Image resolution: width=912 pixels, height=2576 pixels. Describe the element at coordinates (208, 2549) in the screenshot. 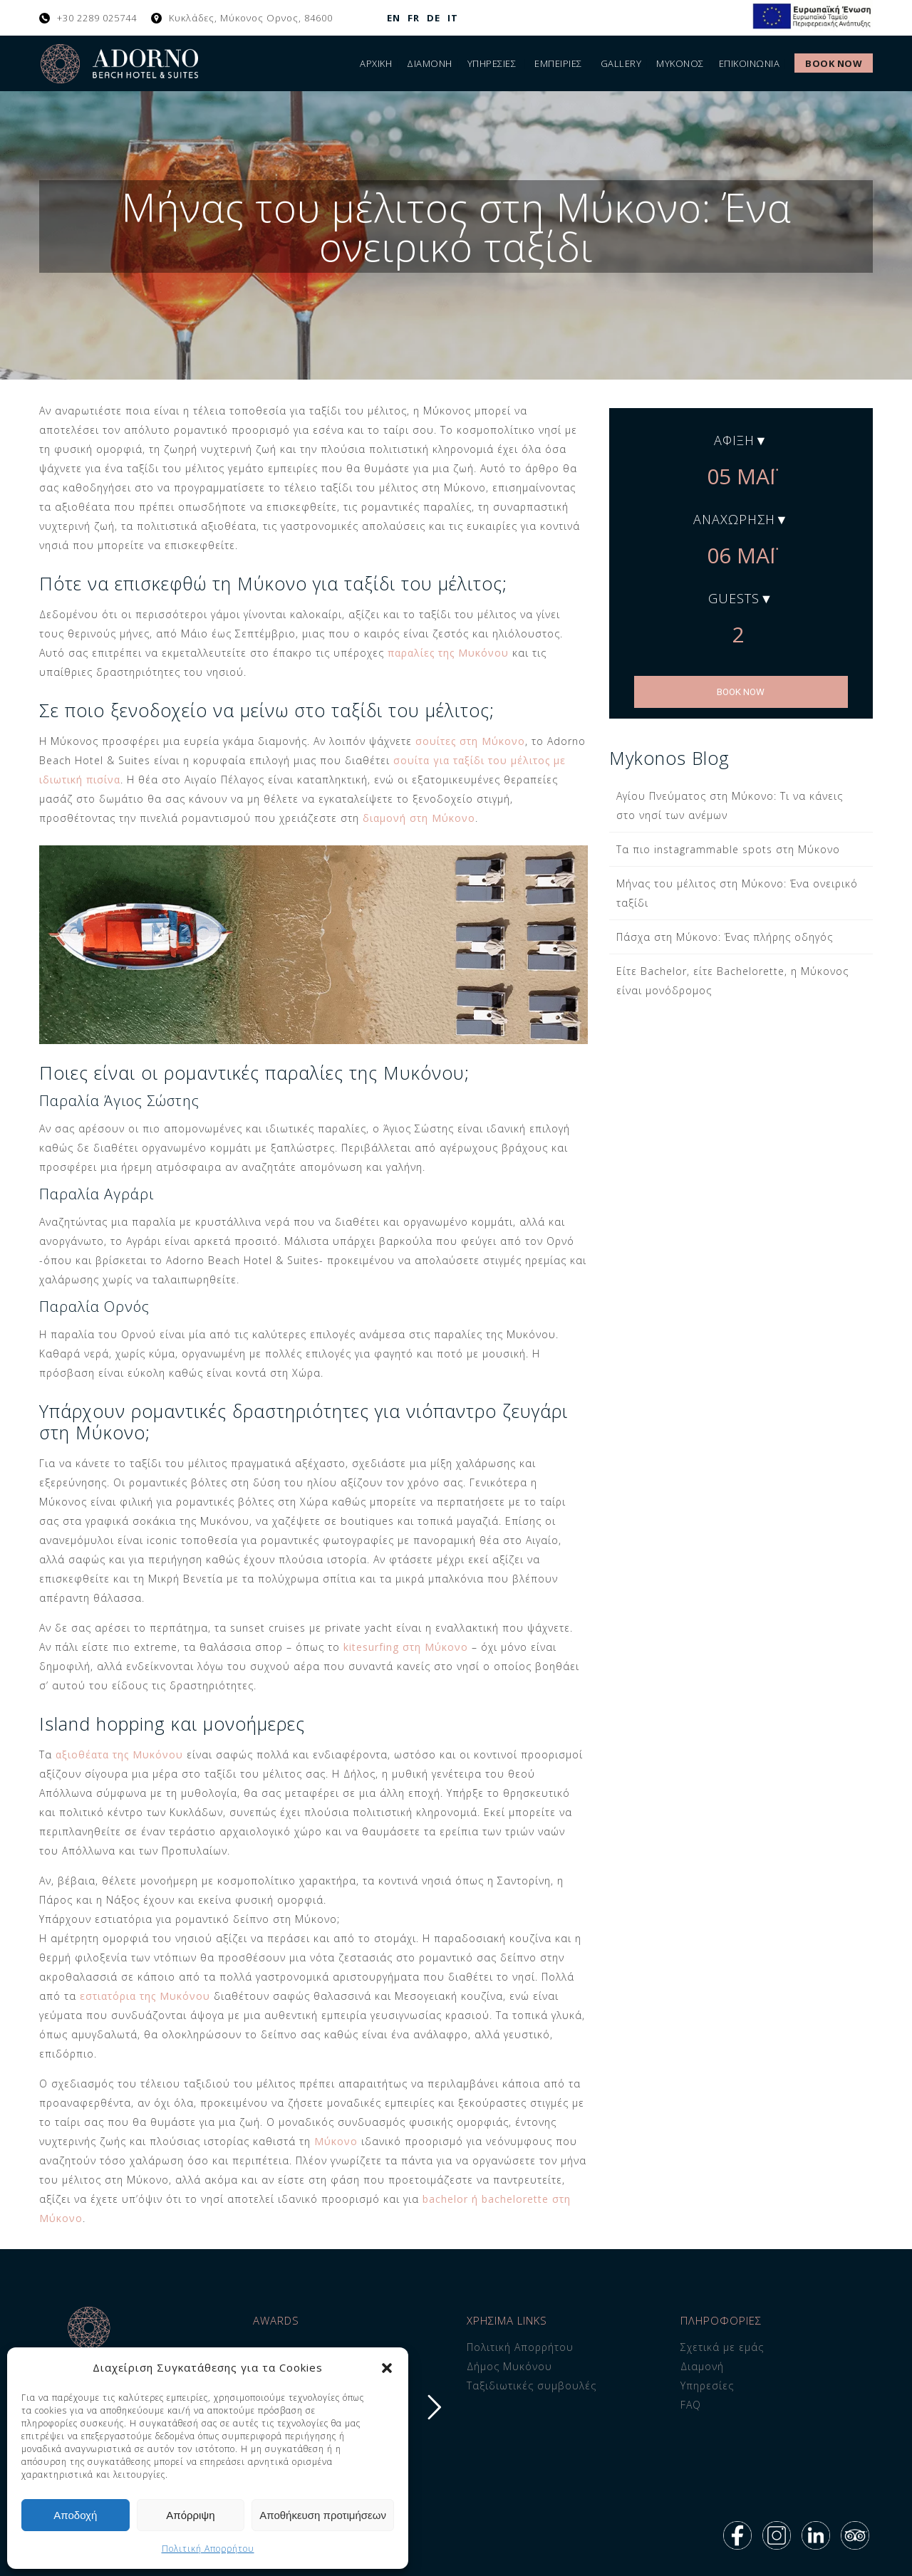

I see `Πολιτική Απορρήτου` at that location.